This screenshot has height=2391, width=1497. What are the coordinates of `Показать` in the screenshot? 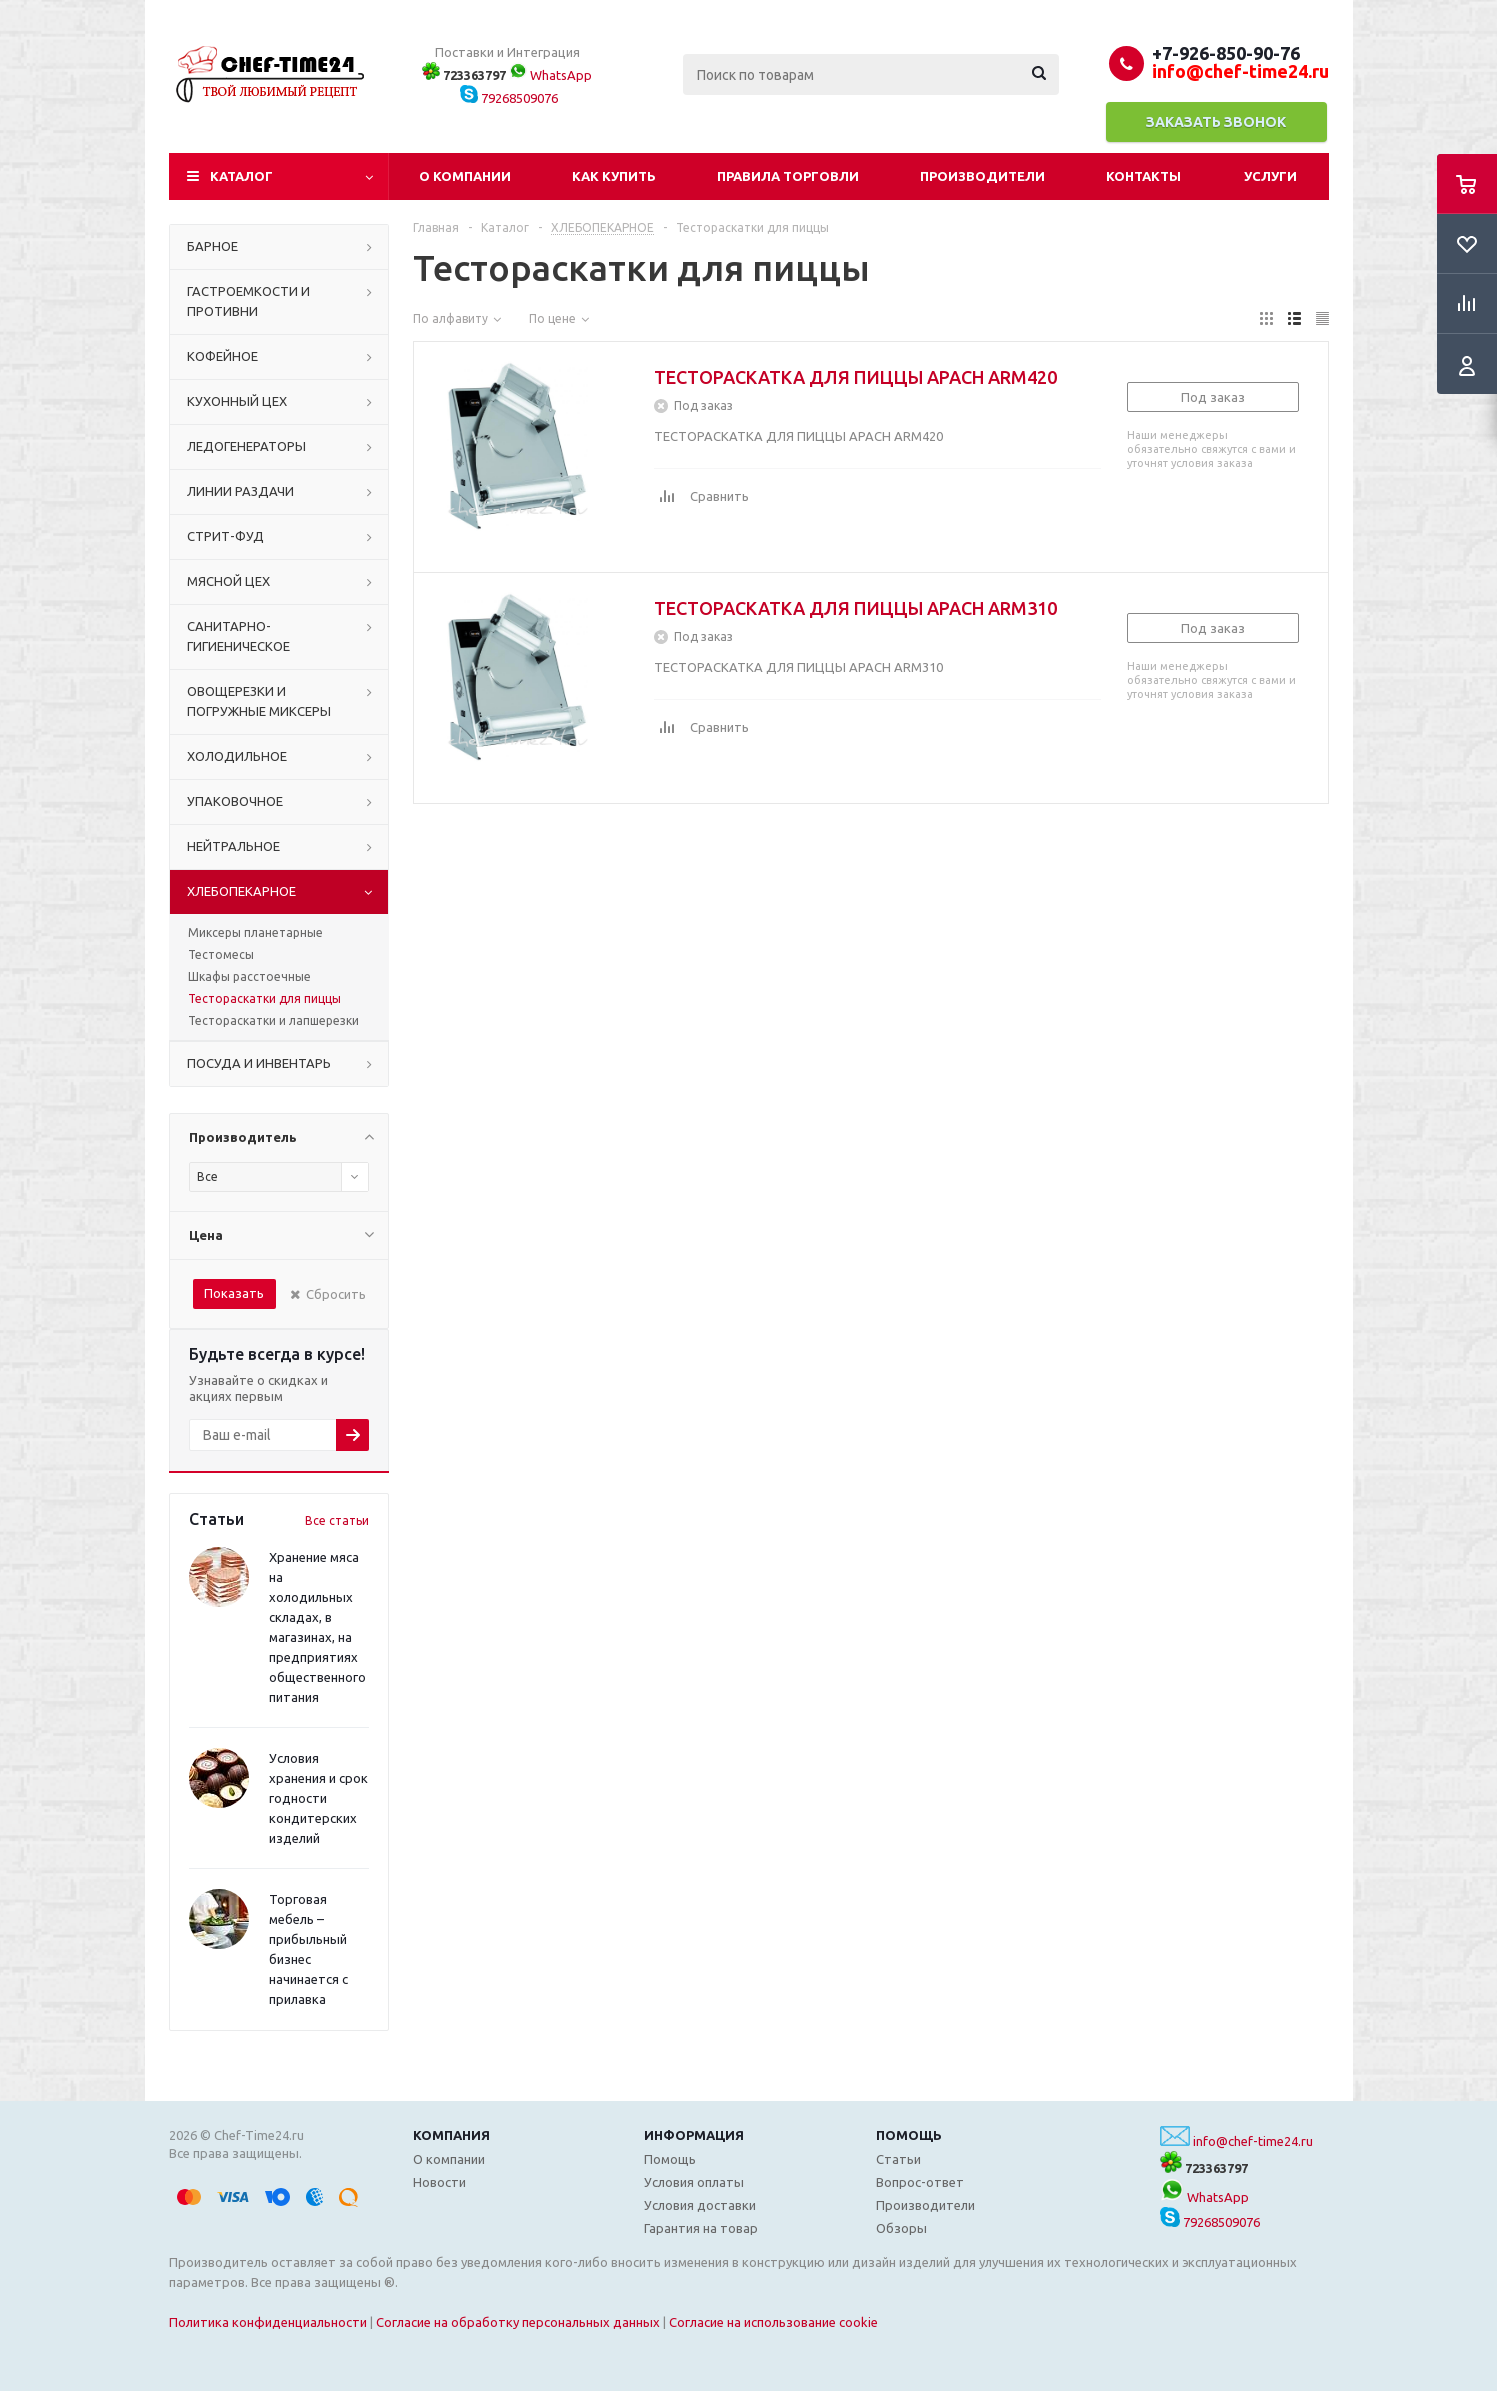 It's located at (234, 1293).